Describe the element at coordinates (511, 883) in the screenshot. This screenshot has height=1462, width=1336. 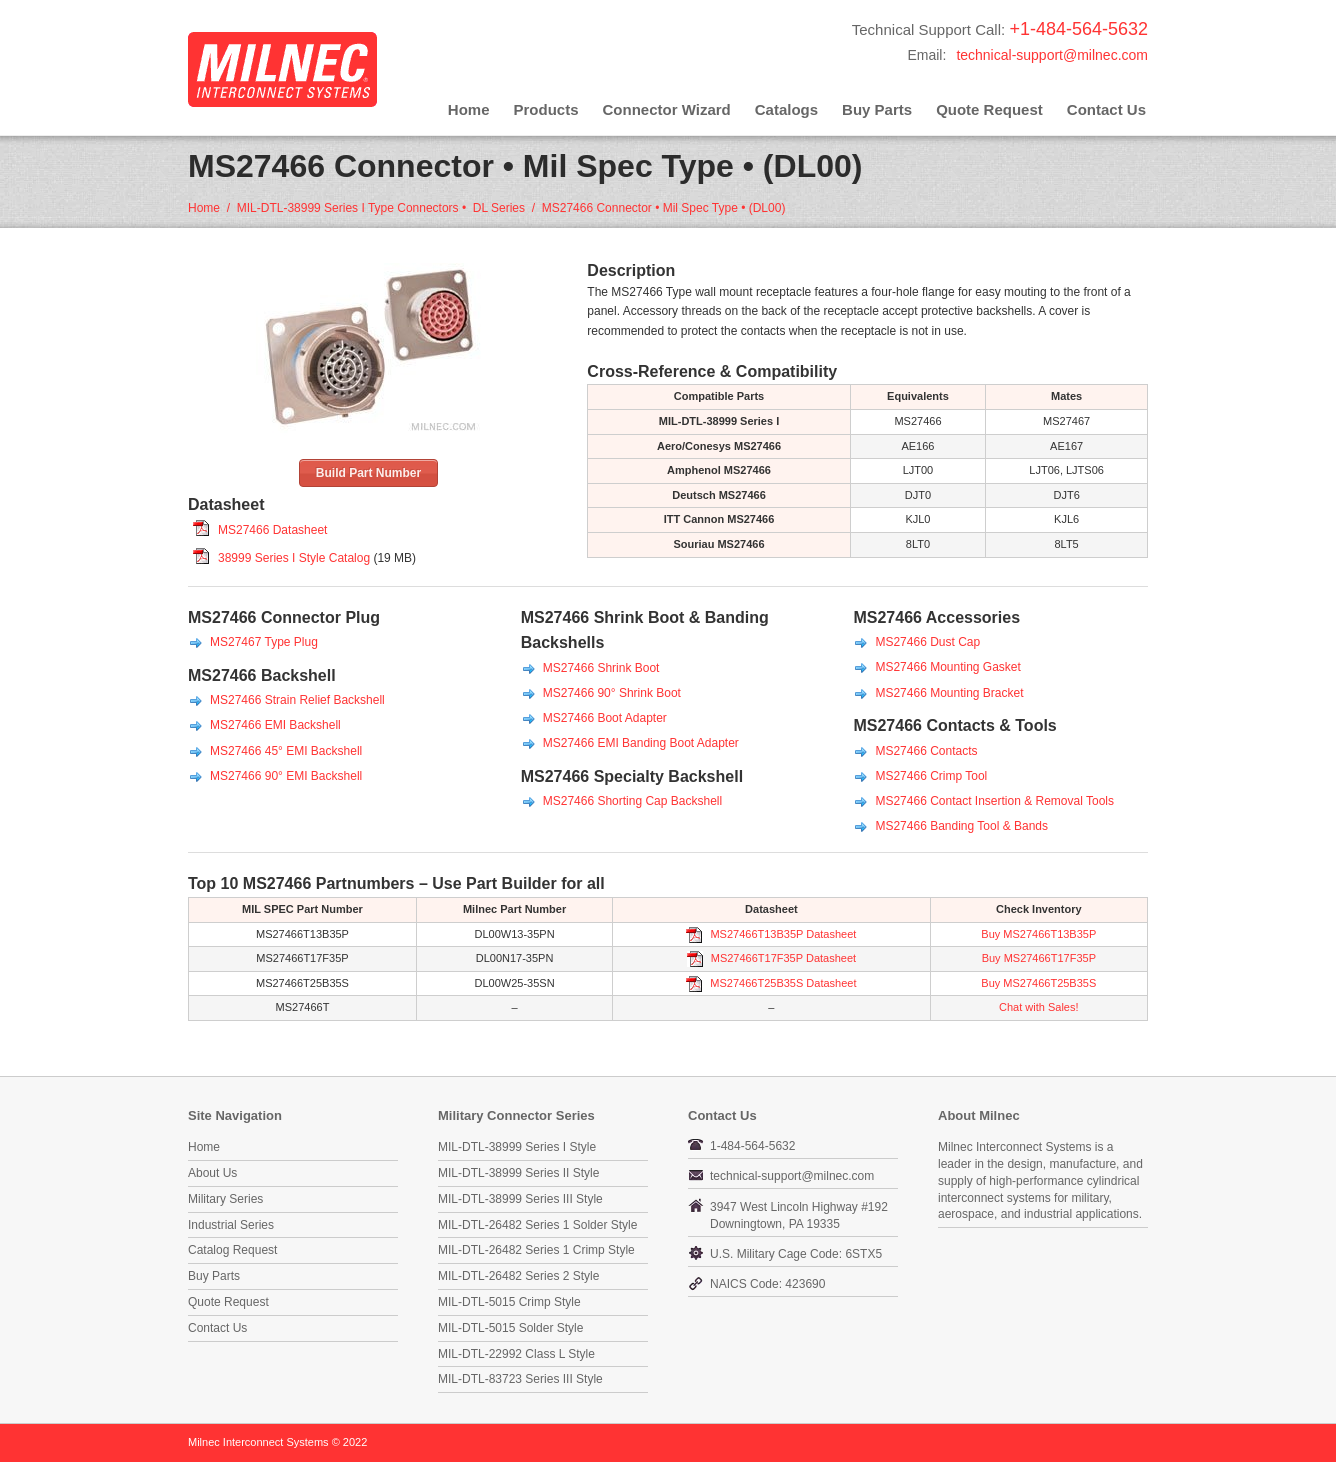
I see `Part Builder` at that location.